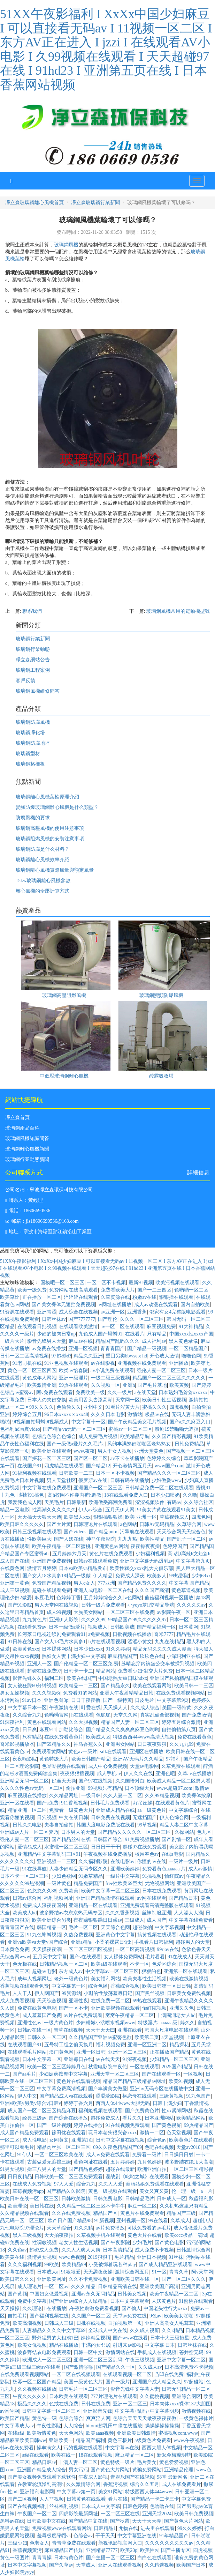  Describe the element at coordinates (110, 1377) in the screenshot. I see `一级二级三级视频` at that location.